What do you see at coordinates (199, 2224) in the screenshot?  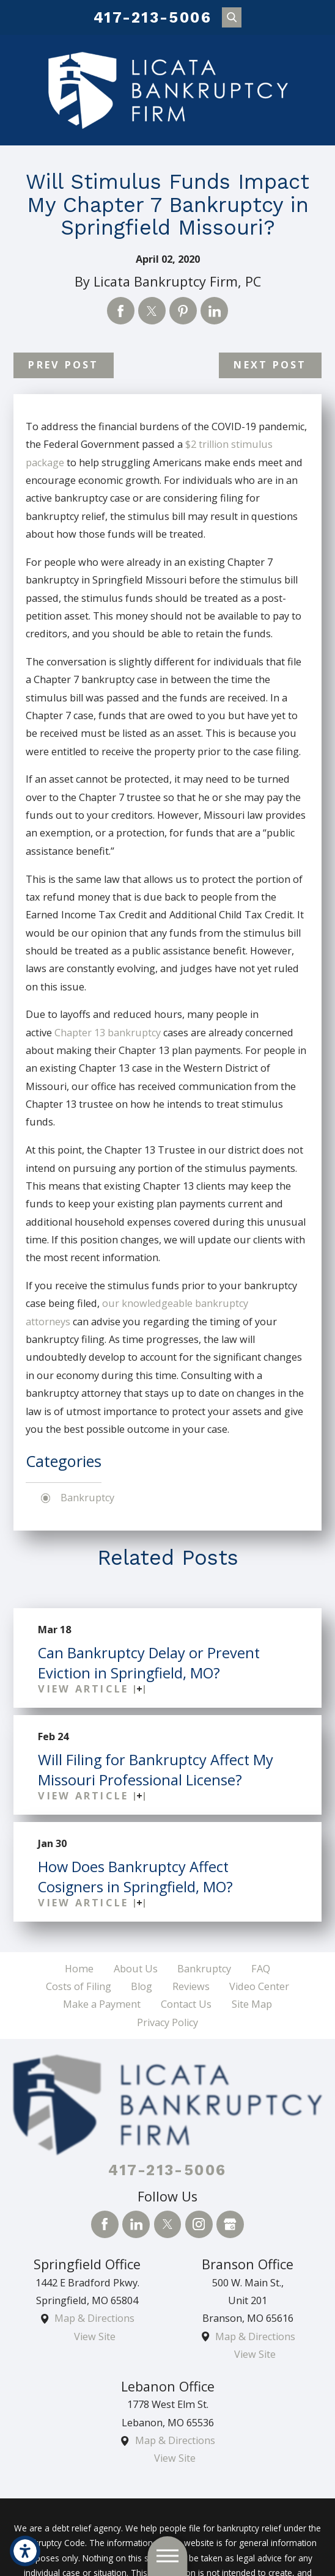 I see `[Instagram]` at bounding box center [199, 2224].